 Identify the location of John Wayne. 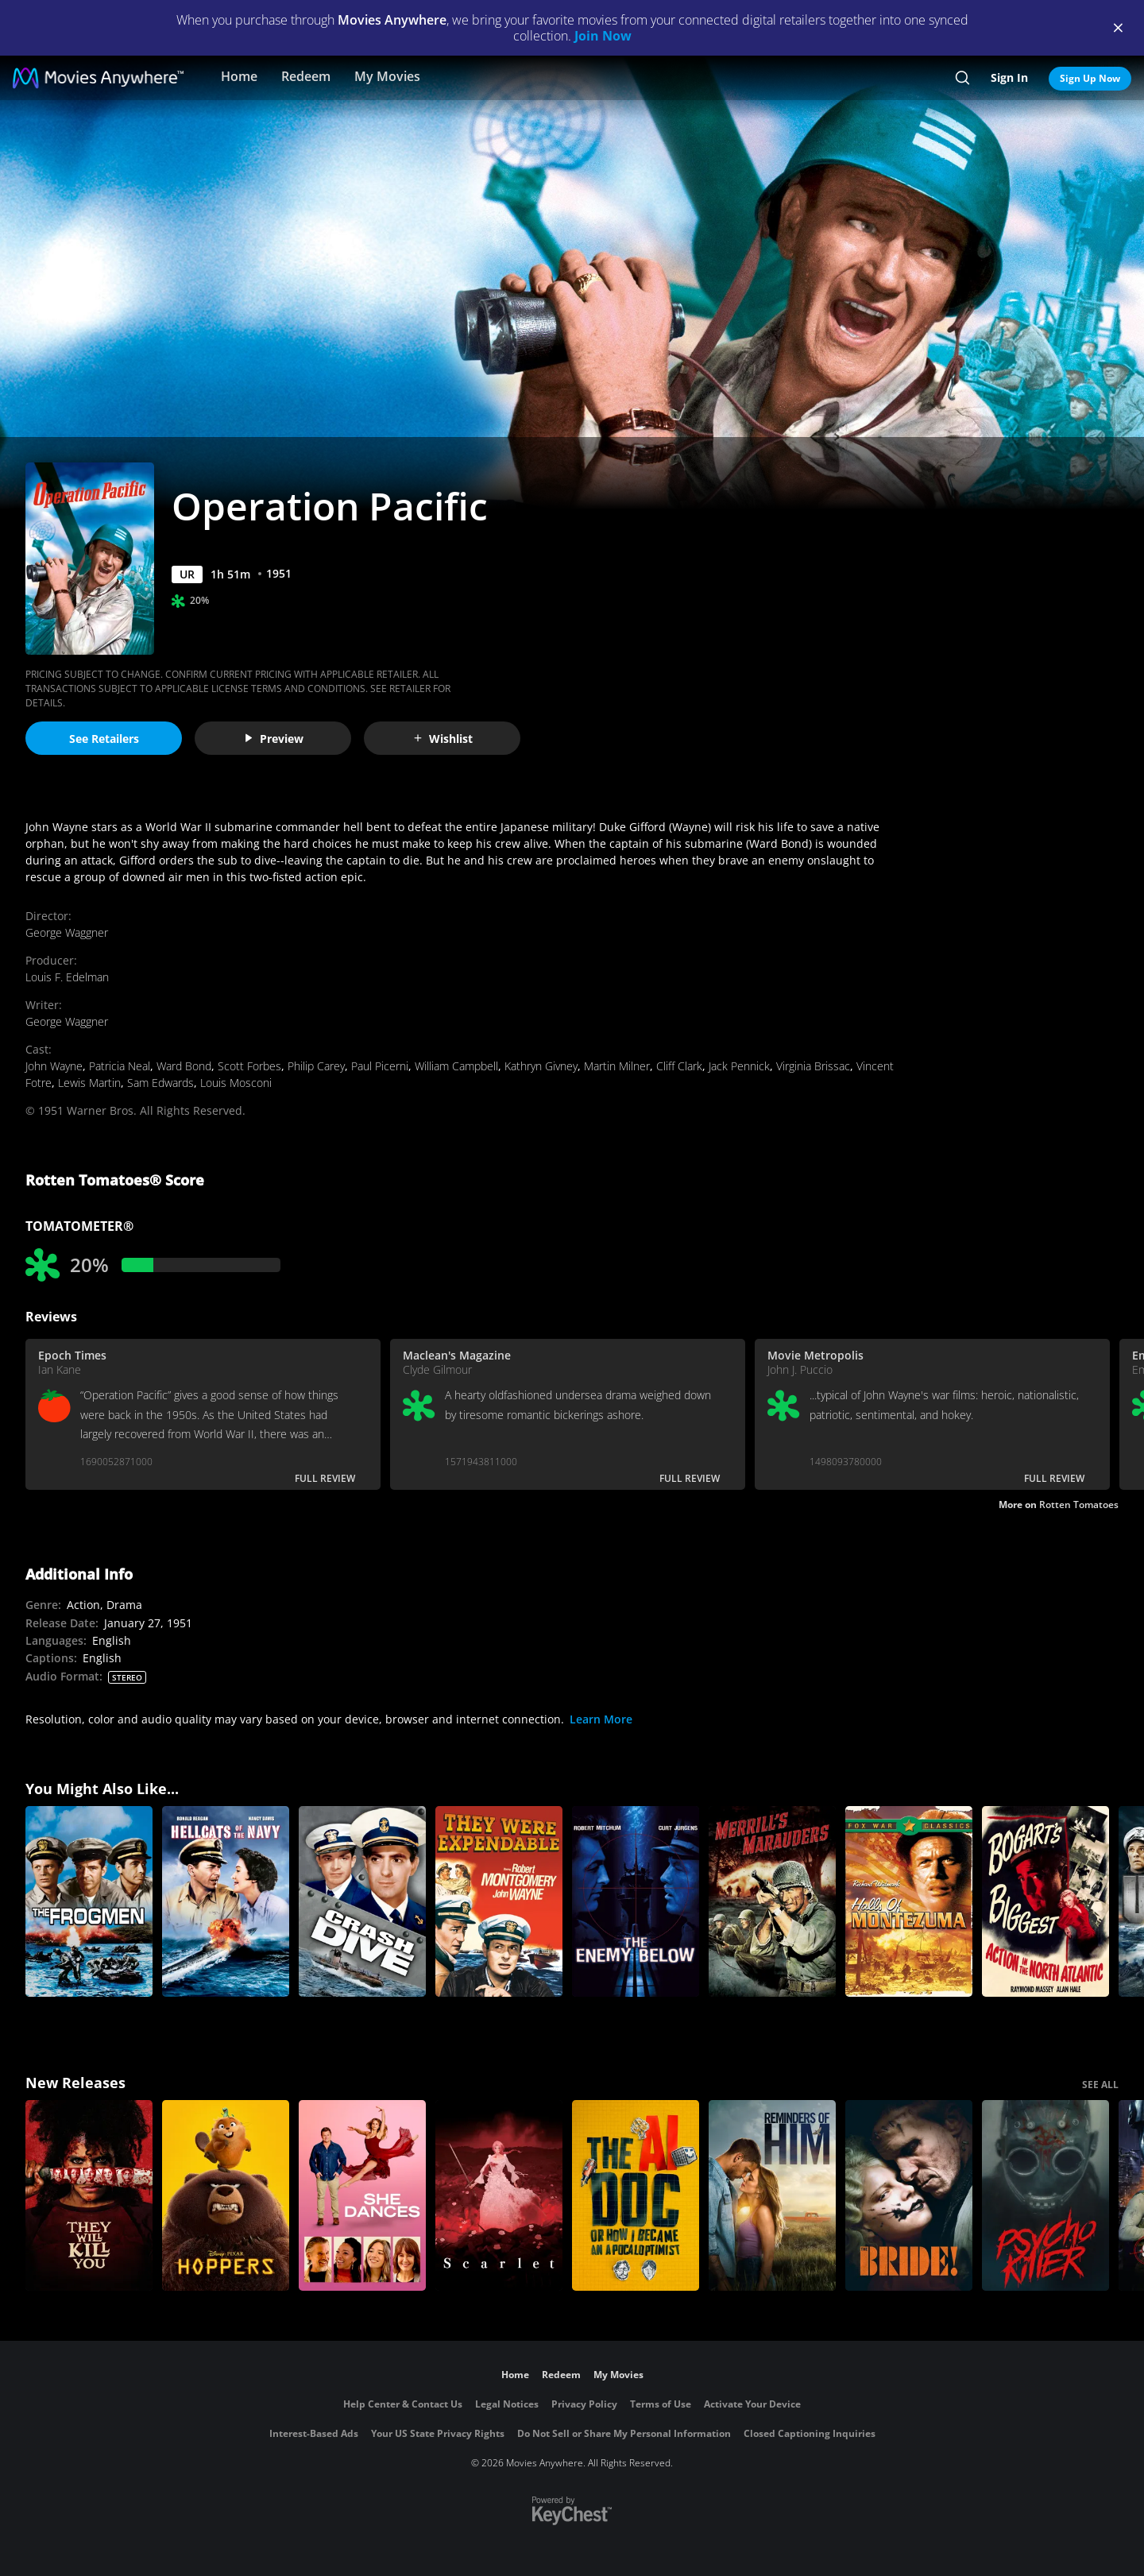
(54, 1065).